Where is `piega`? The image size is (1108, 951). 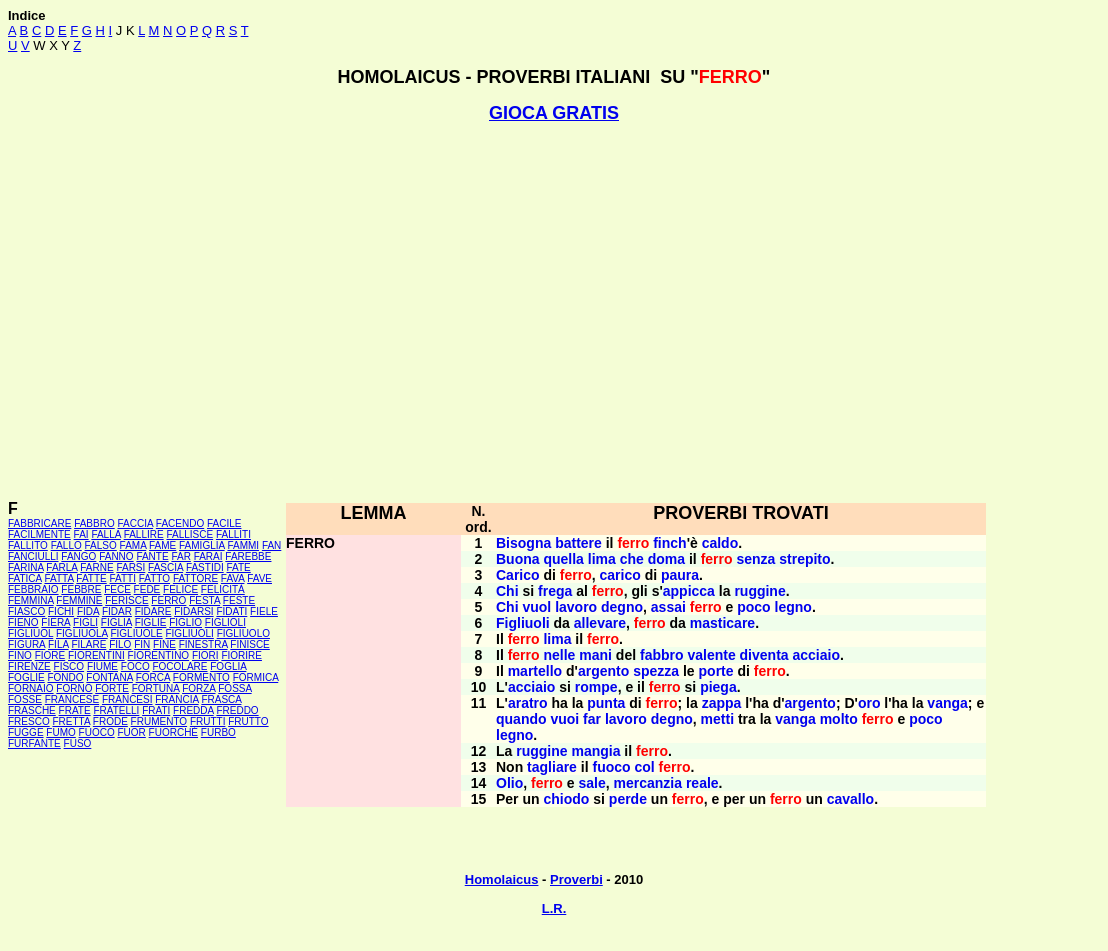 piega is located at coordinates (718, 687).